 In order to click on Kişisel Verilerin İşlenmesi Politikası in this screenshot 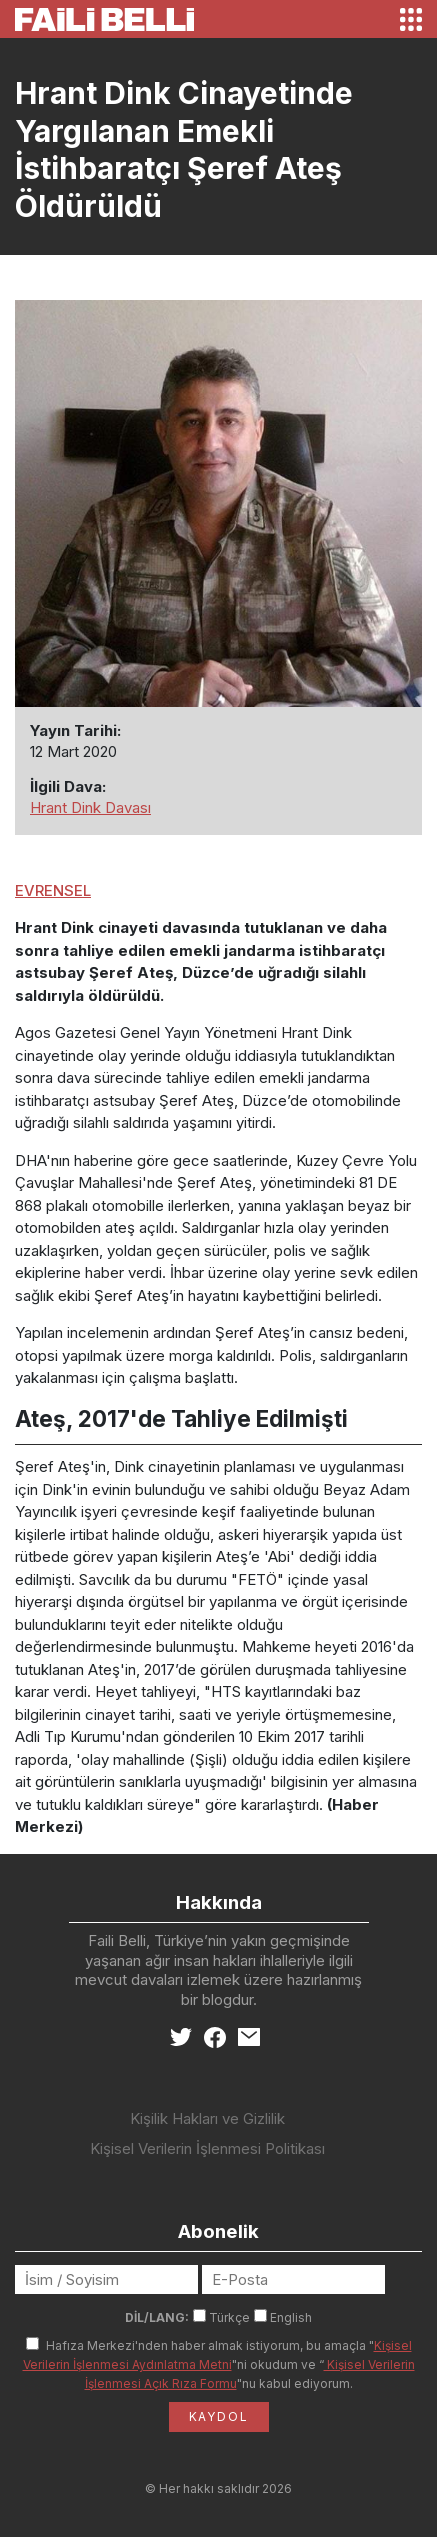, I will do `click(207, 2148)`.